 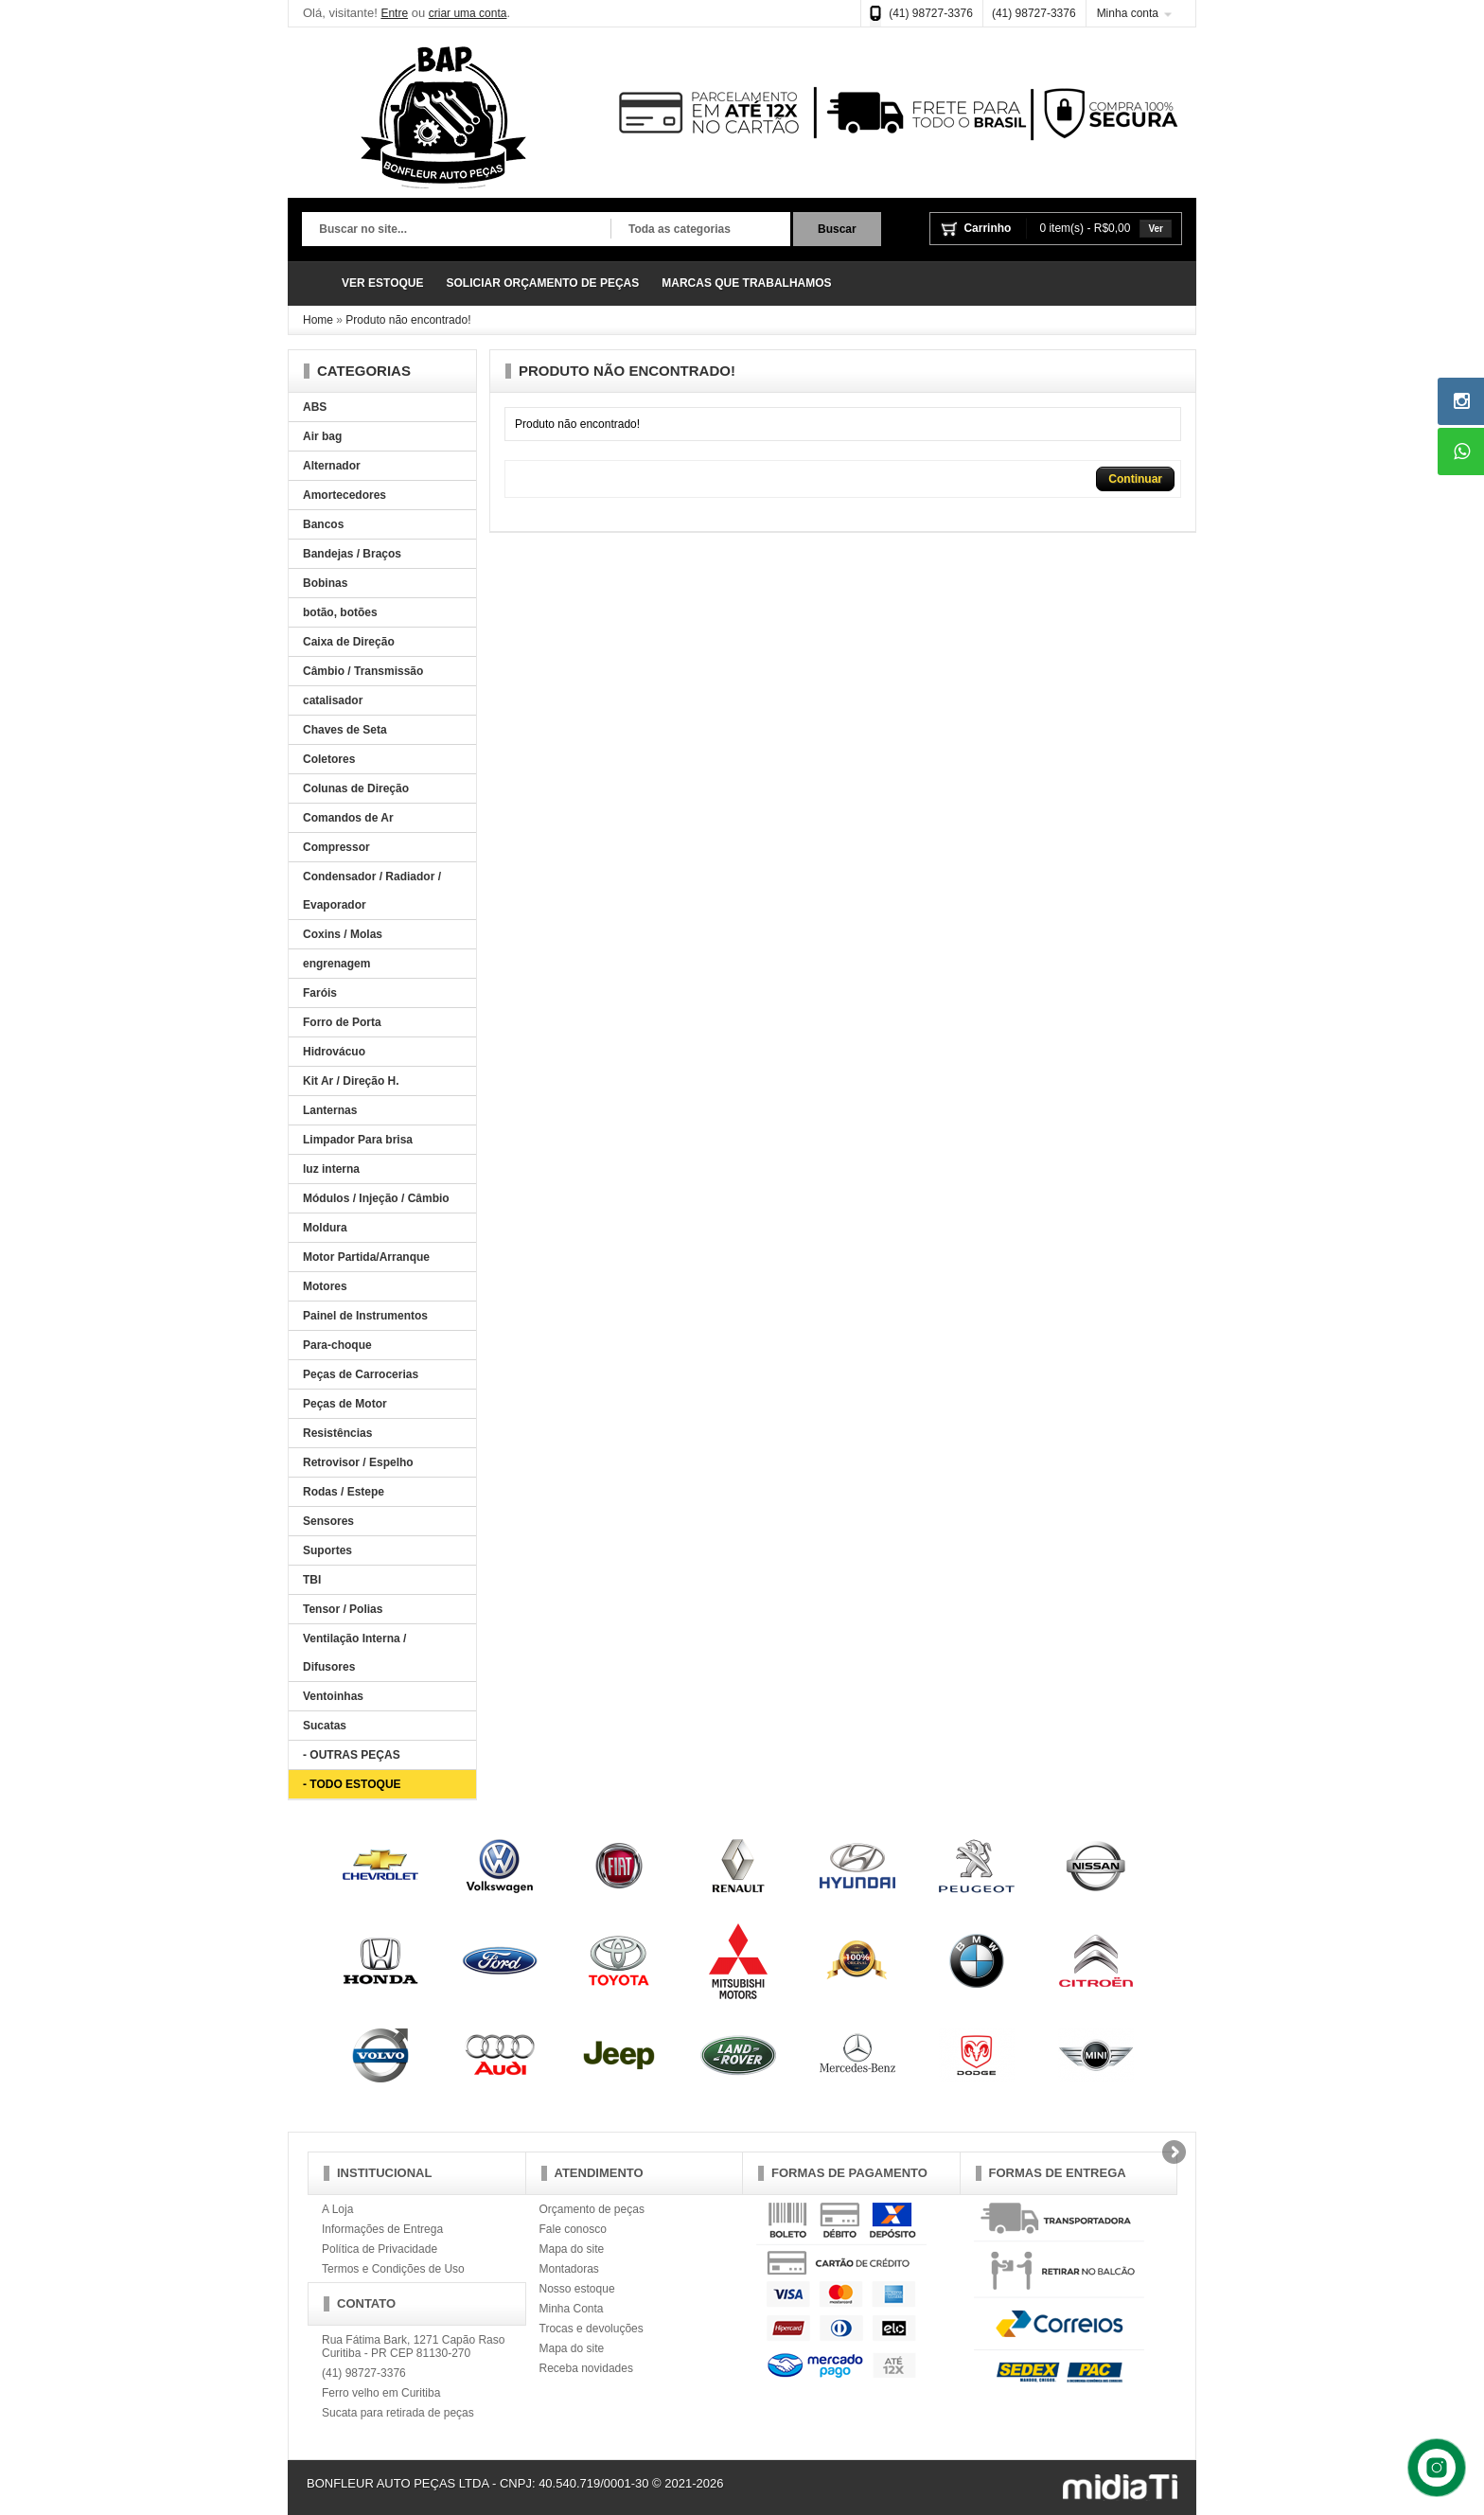 What do you see at coordinates (348, 817) in the screenshot?
I see `Comandos de Ar` at bounding box center [348, 817].